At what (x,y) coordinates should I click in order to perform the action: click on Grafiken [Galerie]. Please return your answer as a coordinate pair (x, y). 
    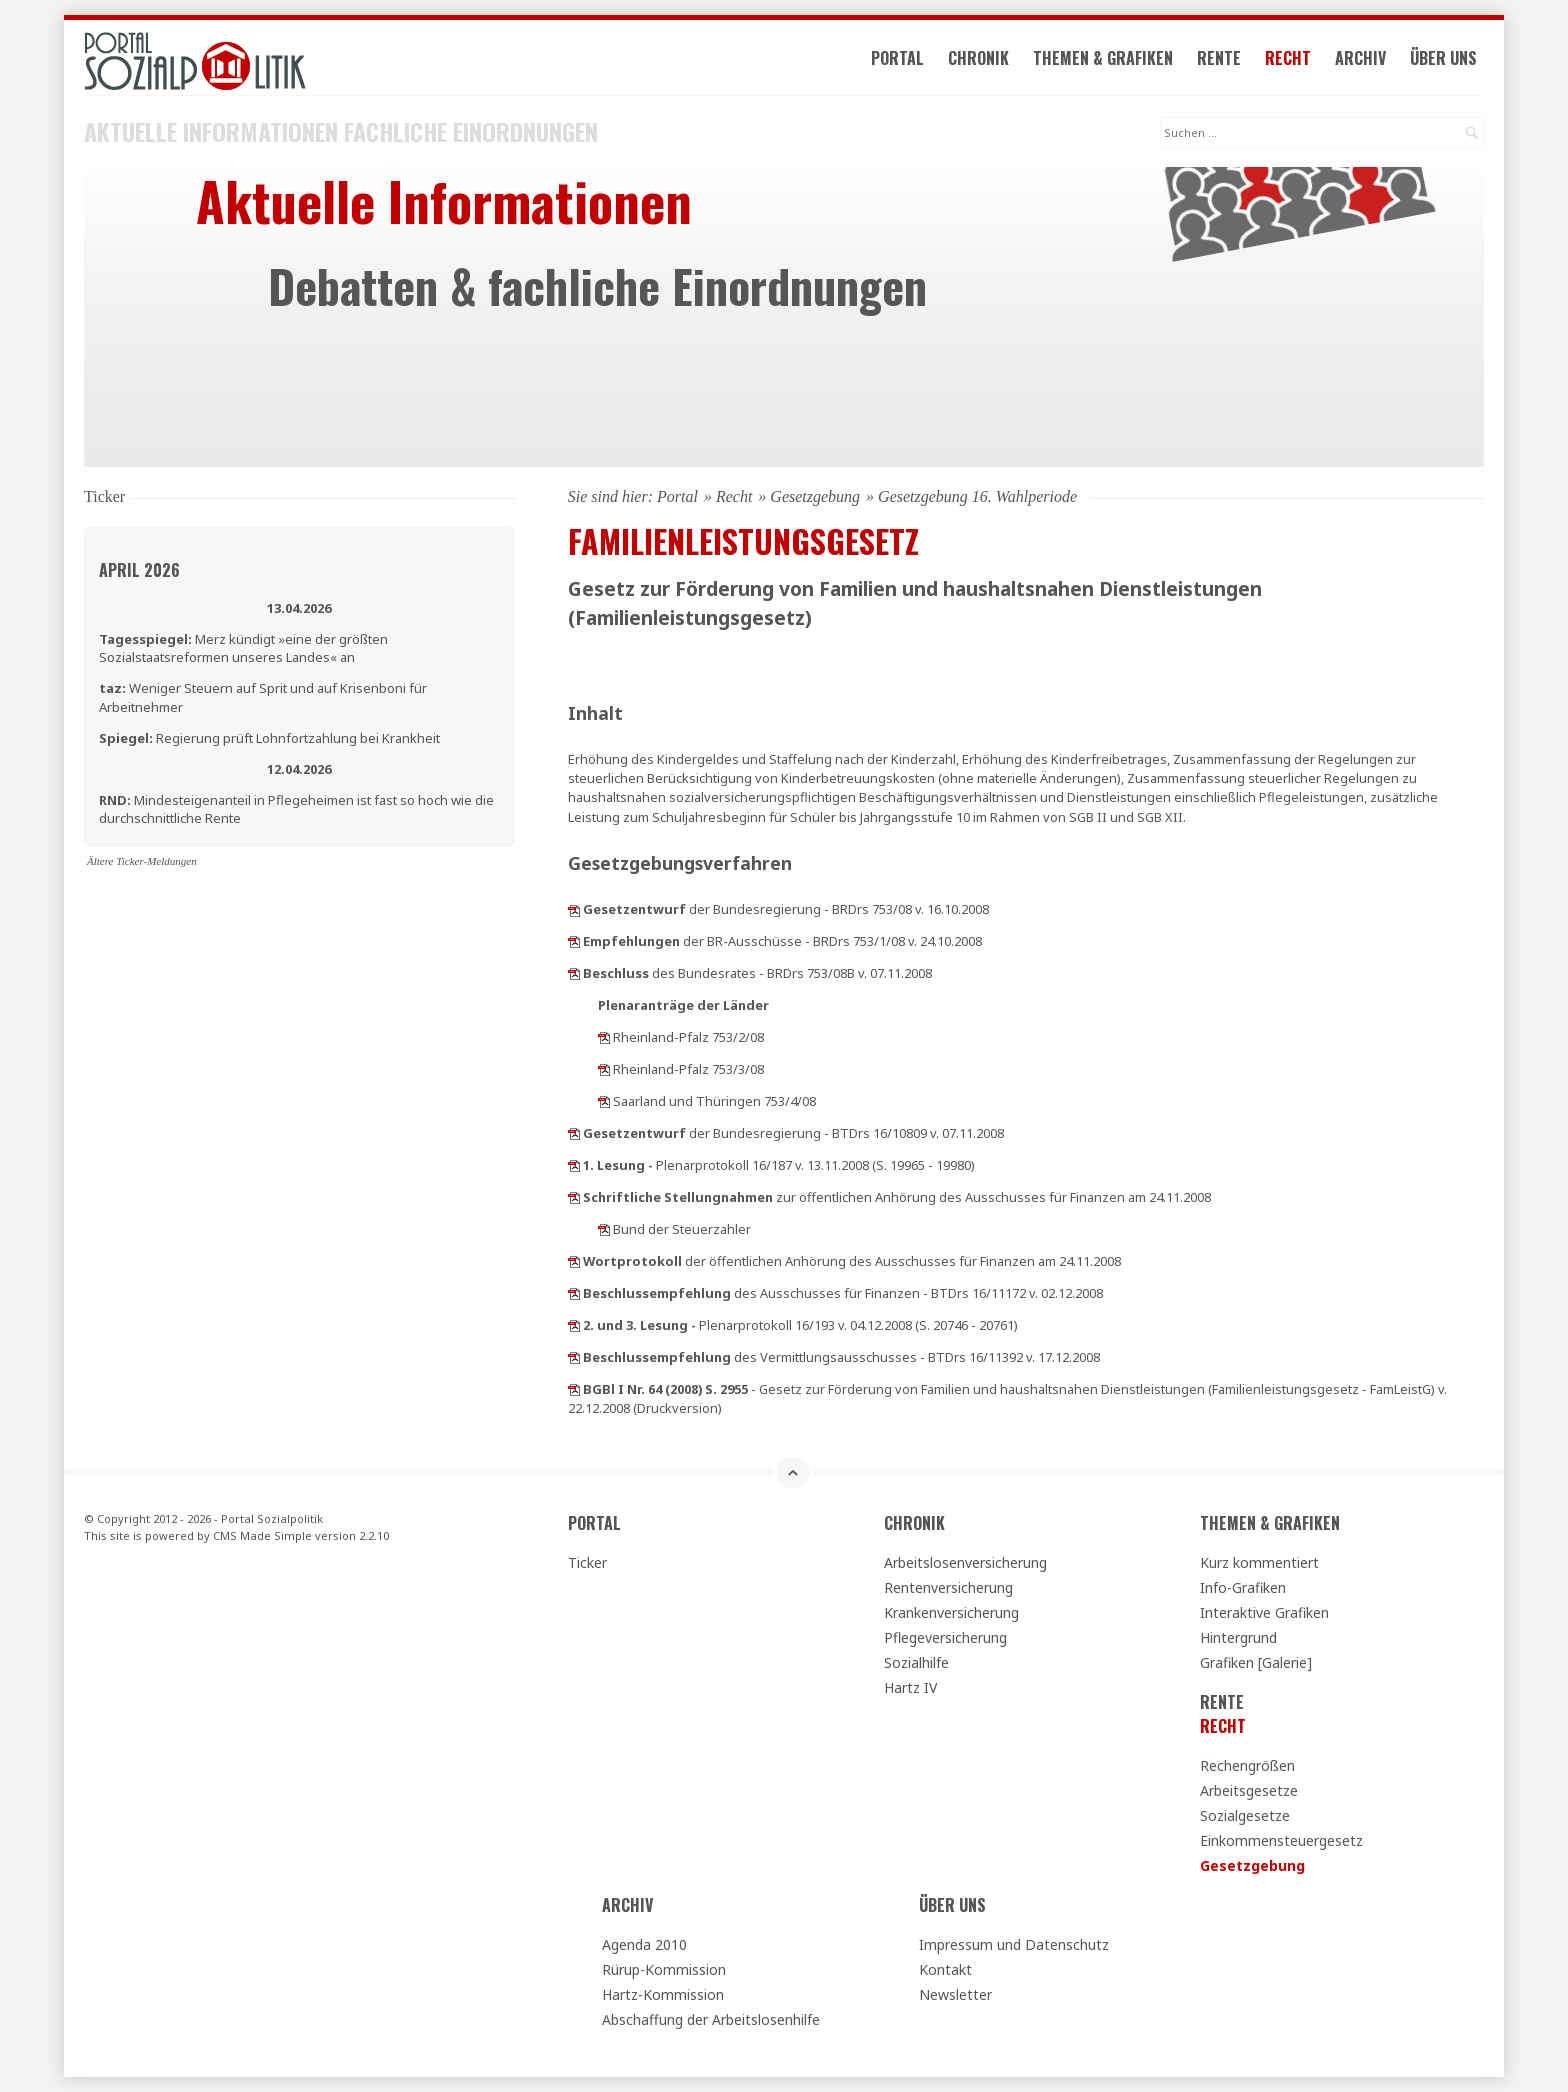
    Looking at the image, I should click on (1256, 1662).